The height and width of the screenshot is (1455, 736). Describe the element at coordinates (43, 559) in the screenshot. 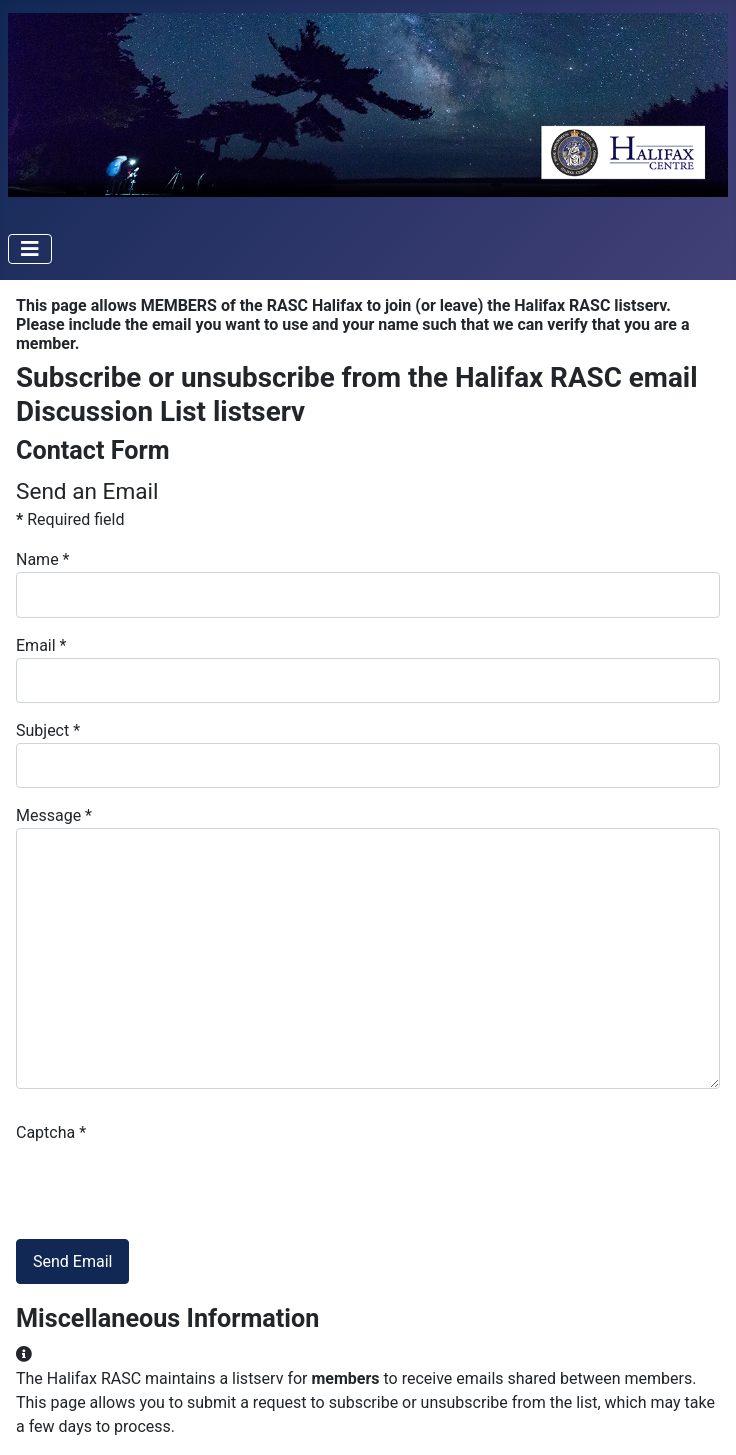

I see `Name` at that location.